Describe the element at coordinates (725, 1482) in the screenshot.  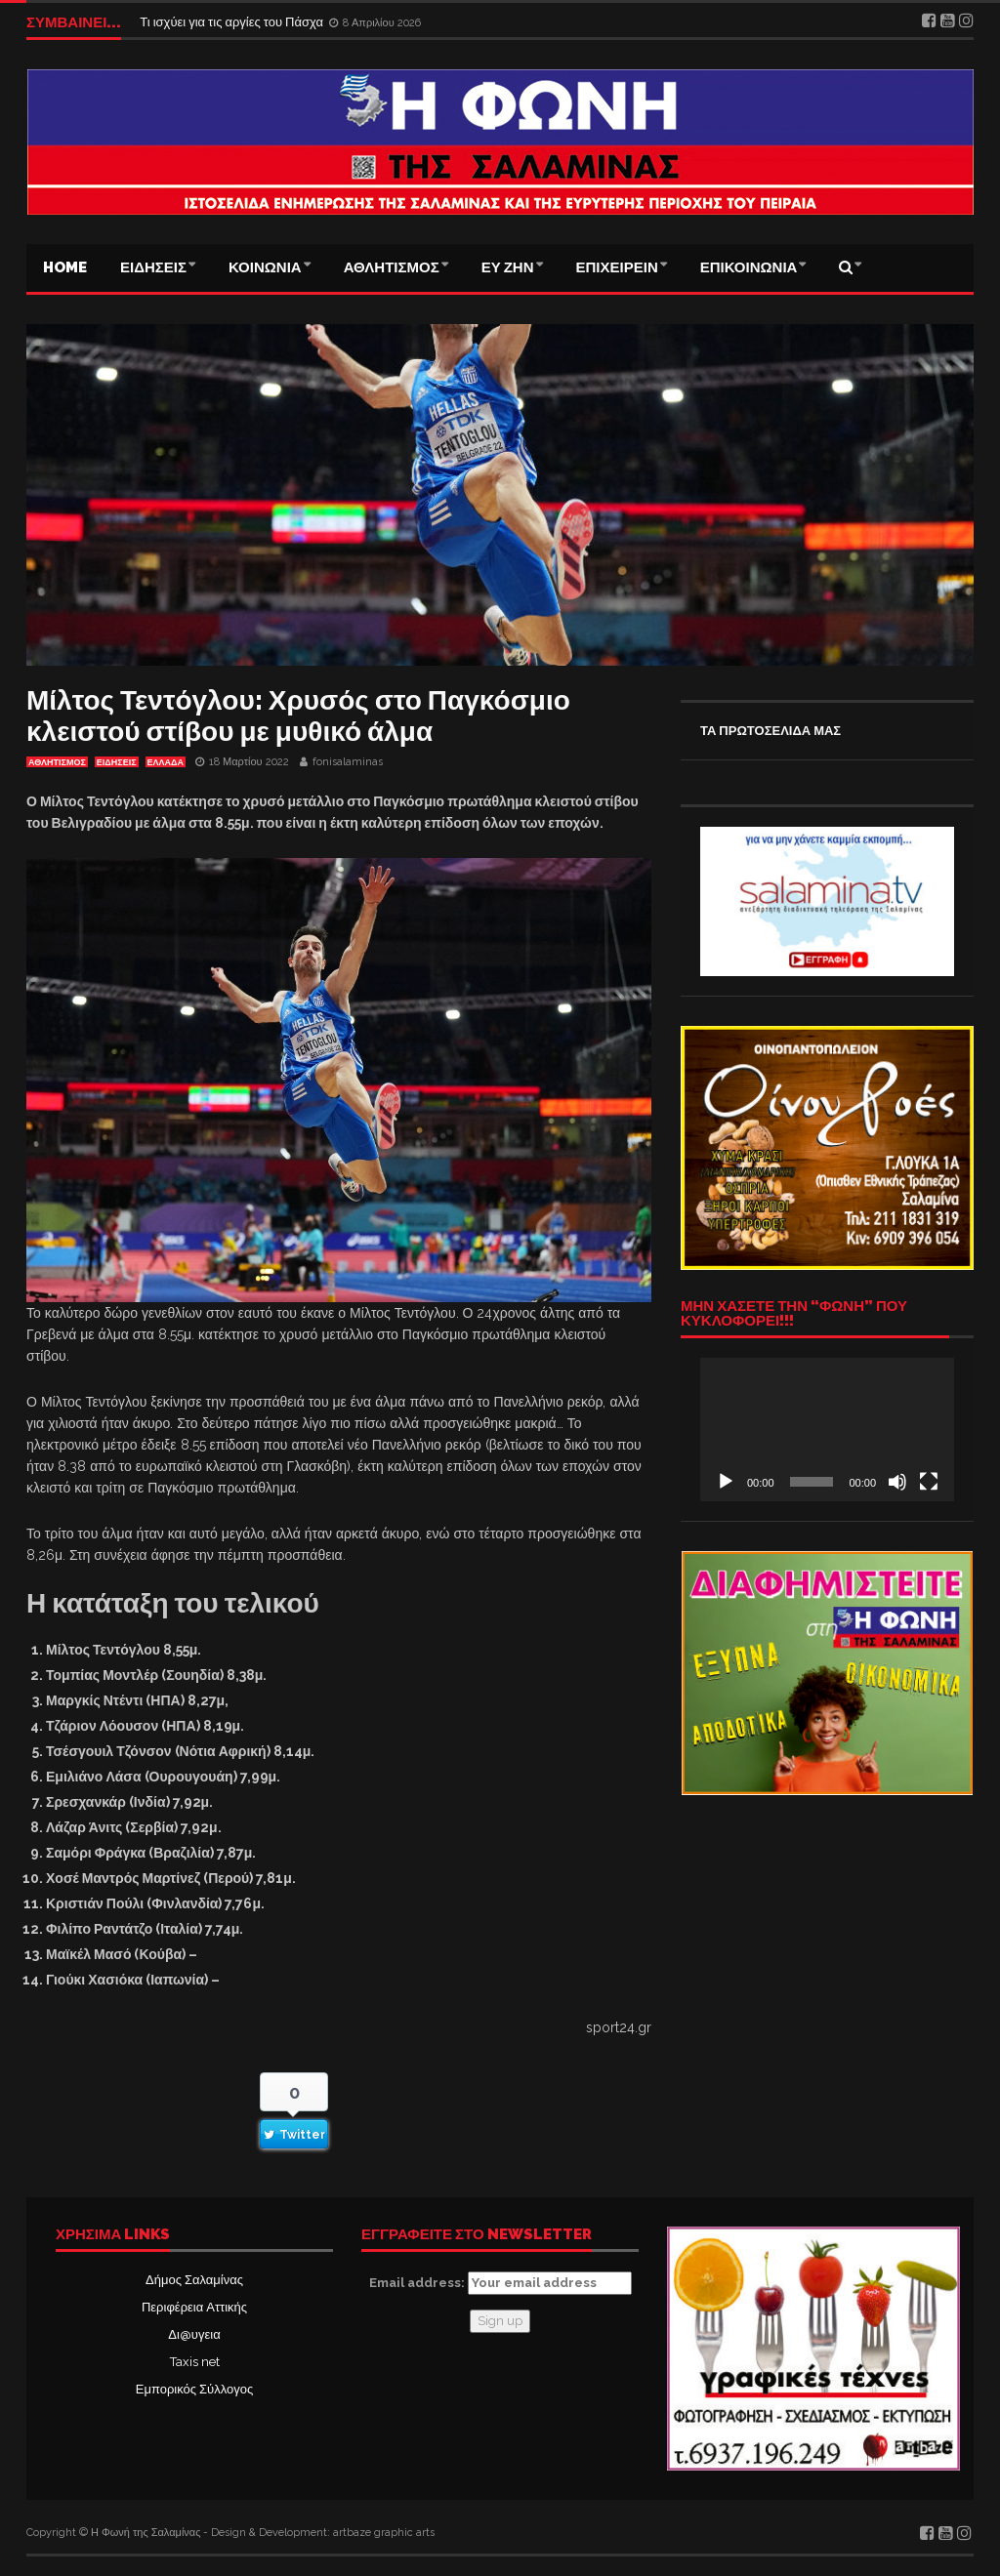
I see `[Αναπαραγωγή]` at that location.